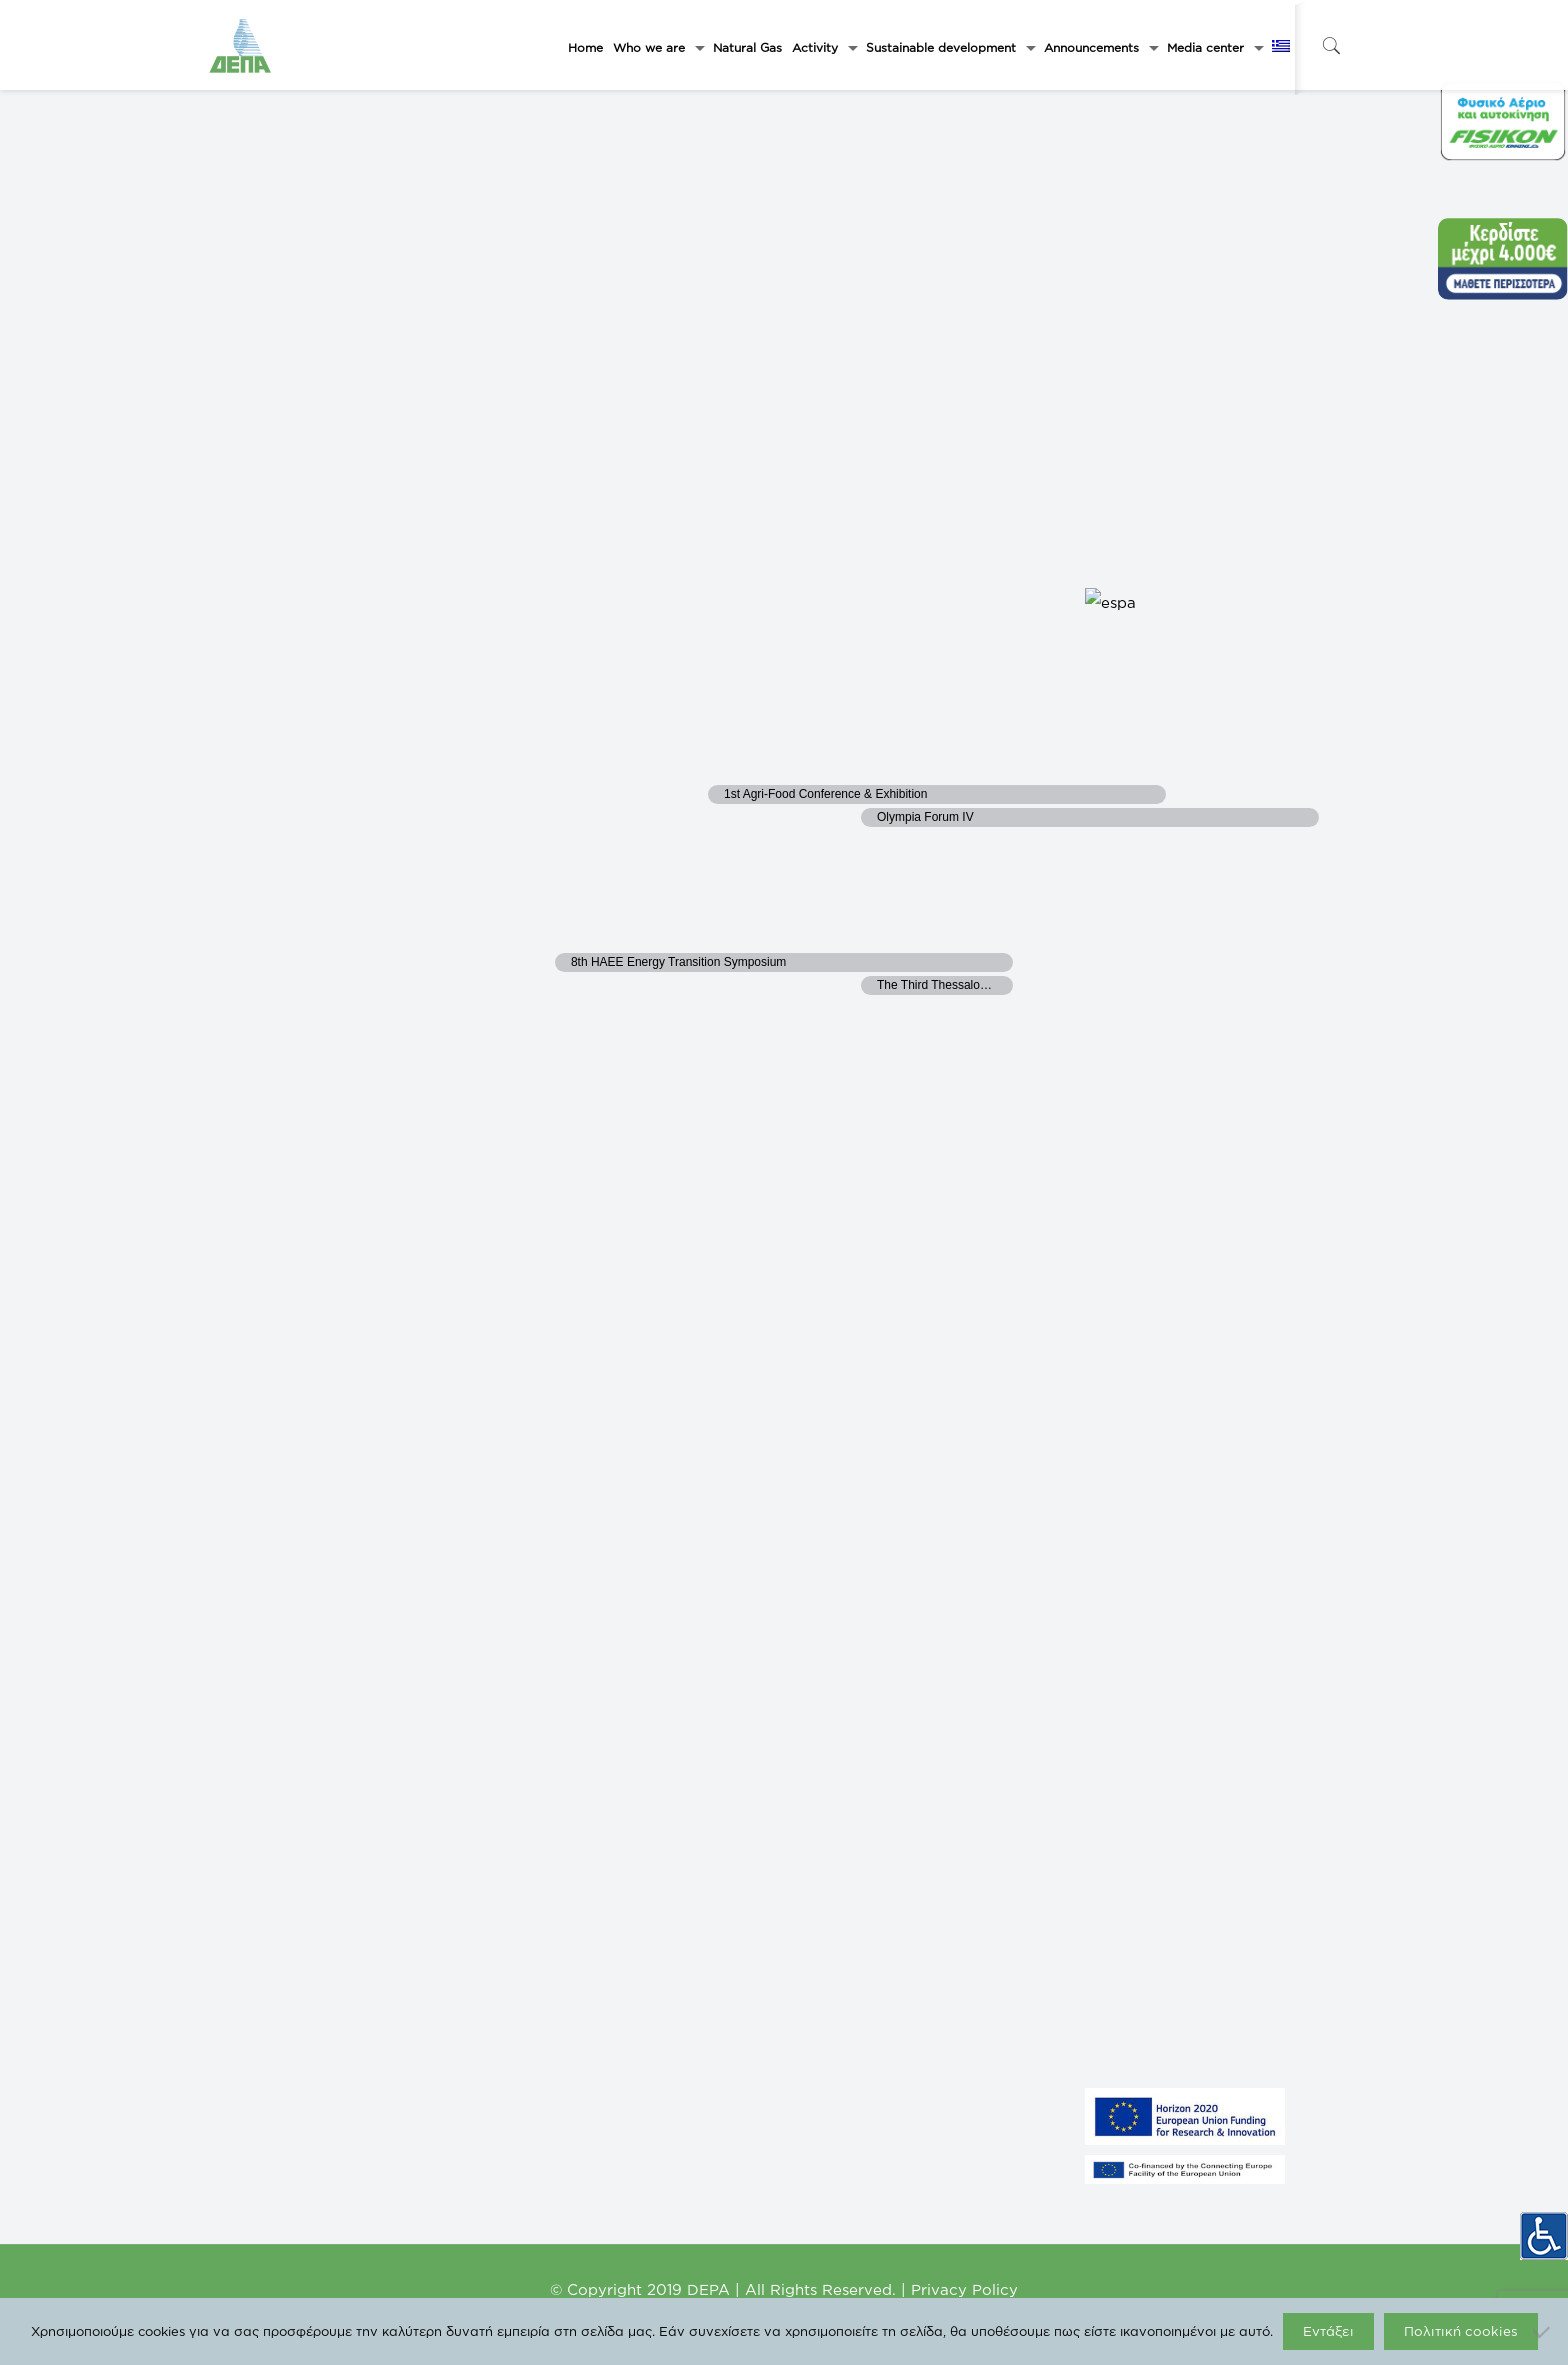 This screenshot has width=1568, height=2365. I want to click on Πολιτική cookies, so click(1461, 2331).